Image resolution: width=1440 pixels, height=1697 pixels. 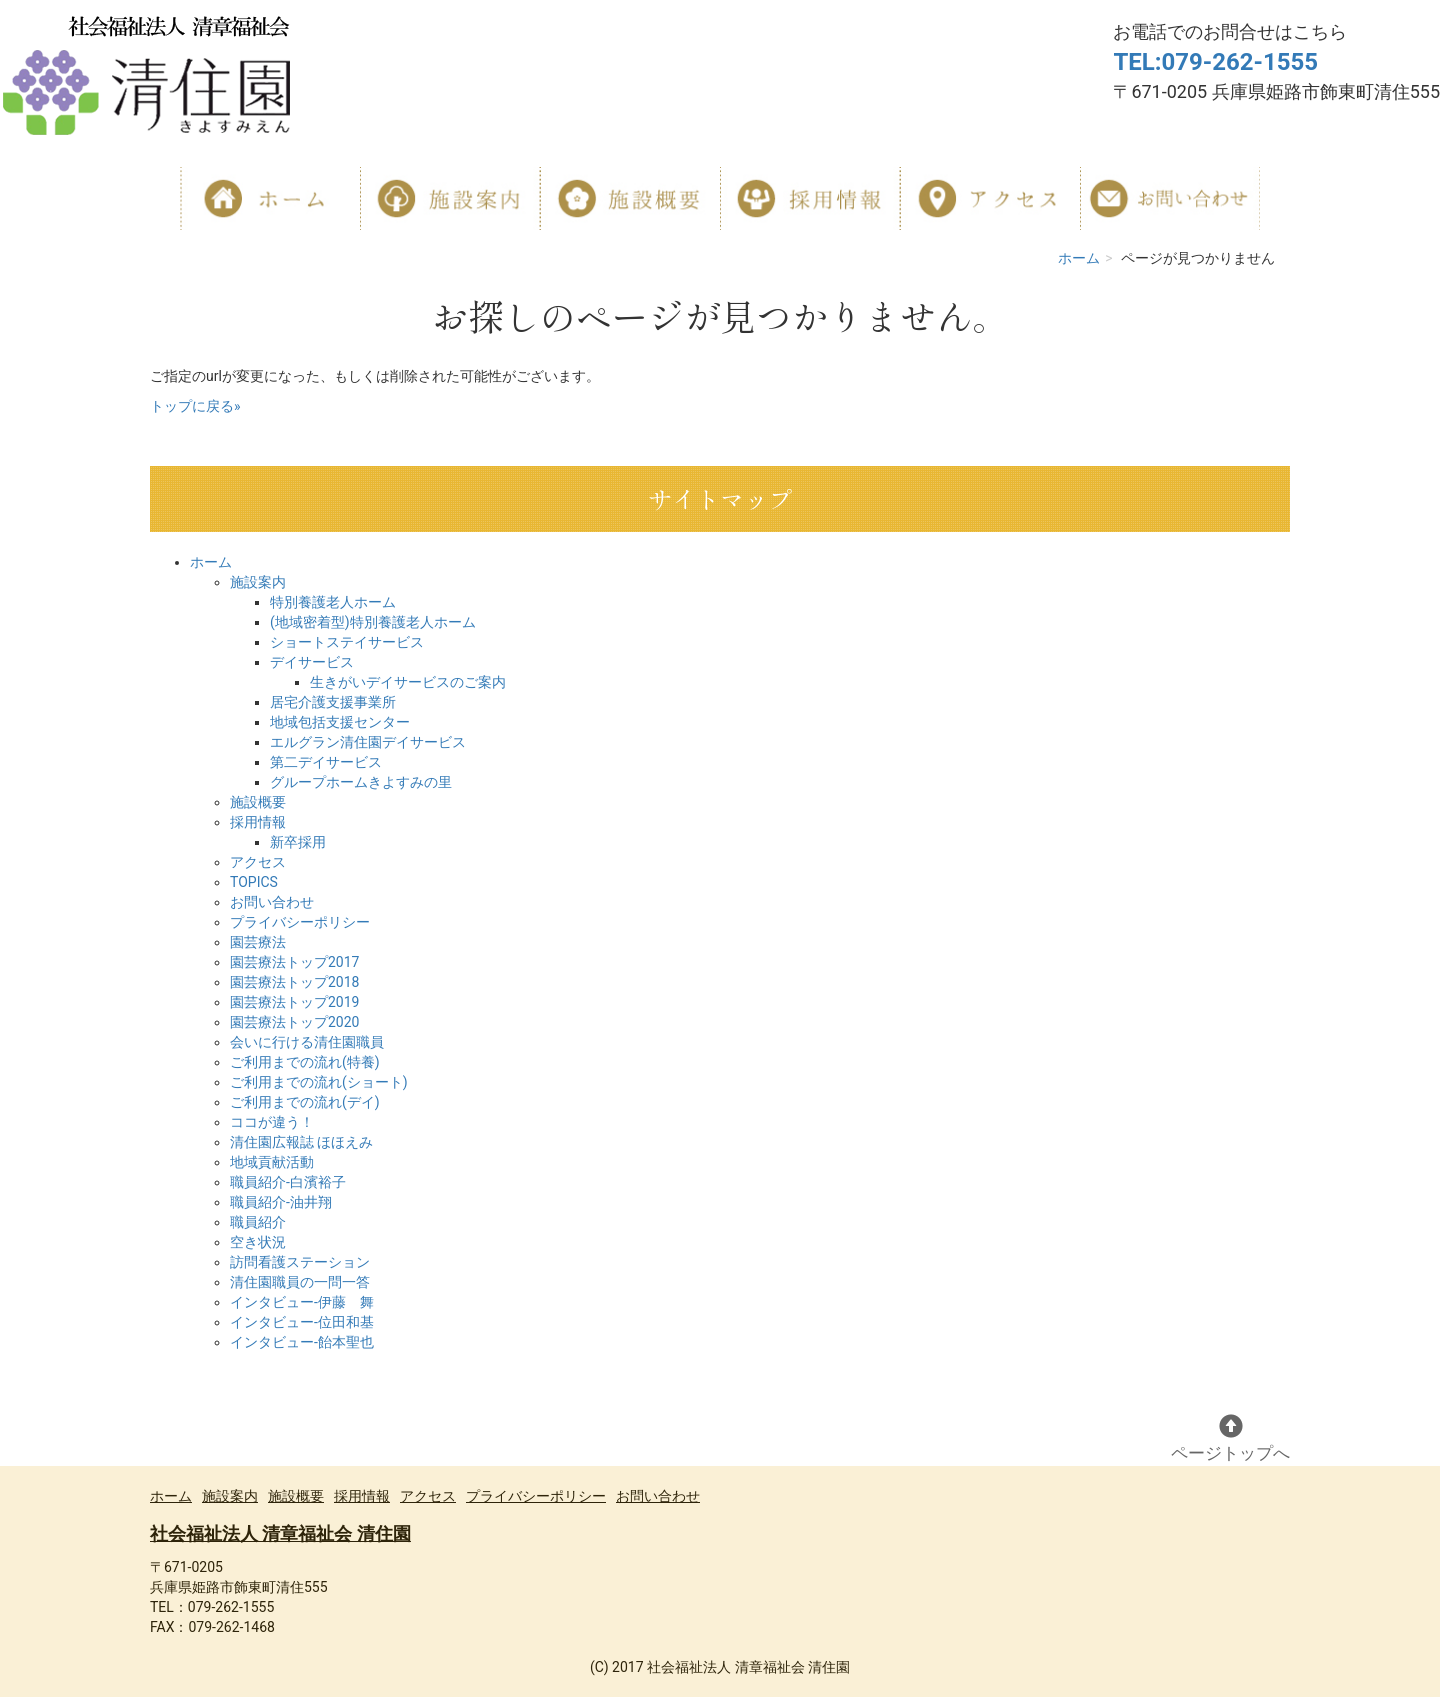 What do you see at coordinates (408, 682) in the screenshot?
I see `生きがいデイサービスのご案内` at bounding box center [408, 682].